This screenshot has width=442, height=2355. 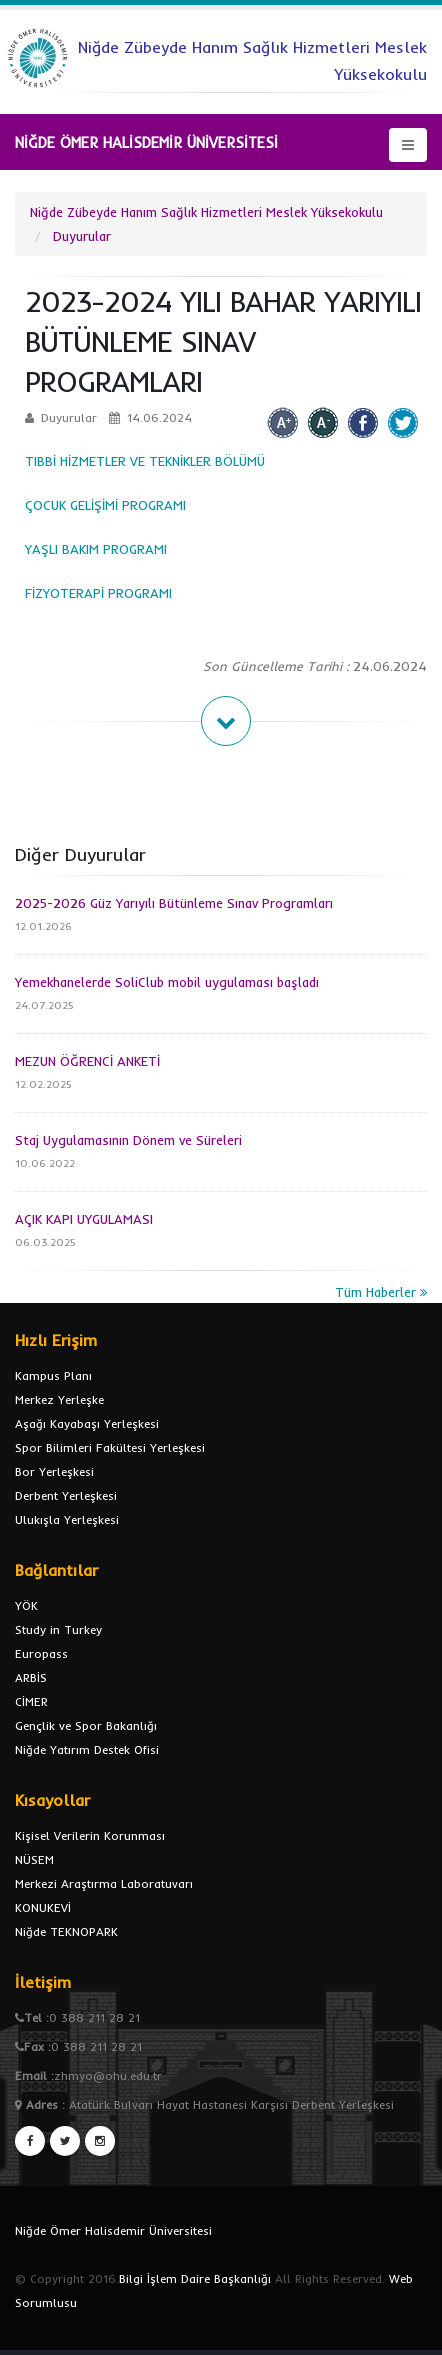 I want to click on ARBİS, so click(x=31, y=1677).